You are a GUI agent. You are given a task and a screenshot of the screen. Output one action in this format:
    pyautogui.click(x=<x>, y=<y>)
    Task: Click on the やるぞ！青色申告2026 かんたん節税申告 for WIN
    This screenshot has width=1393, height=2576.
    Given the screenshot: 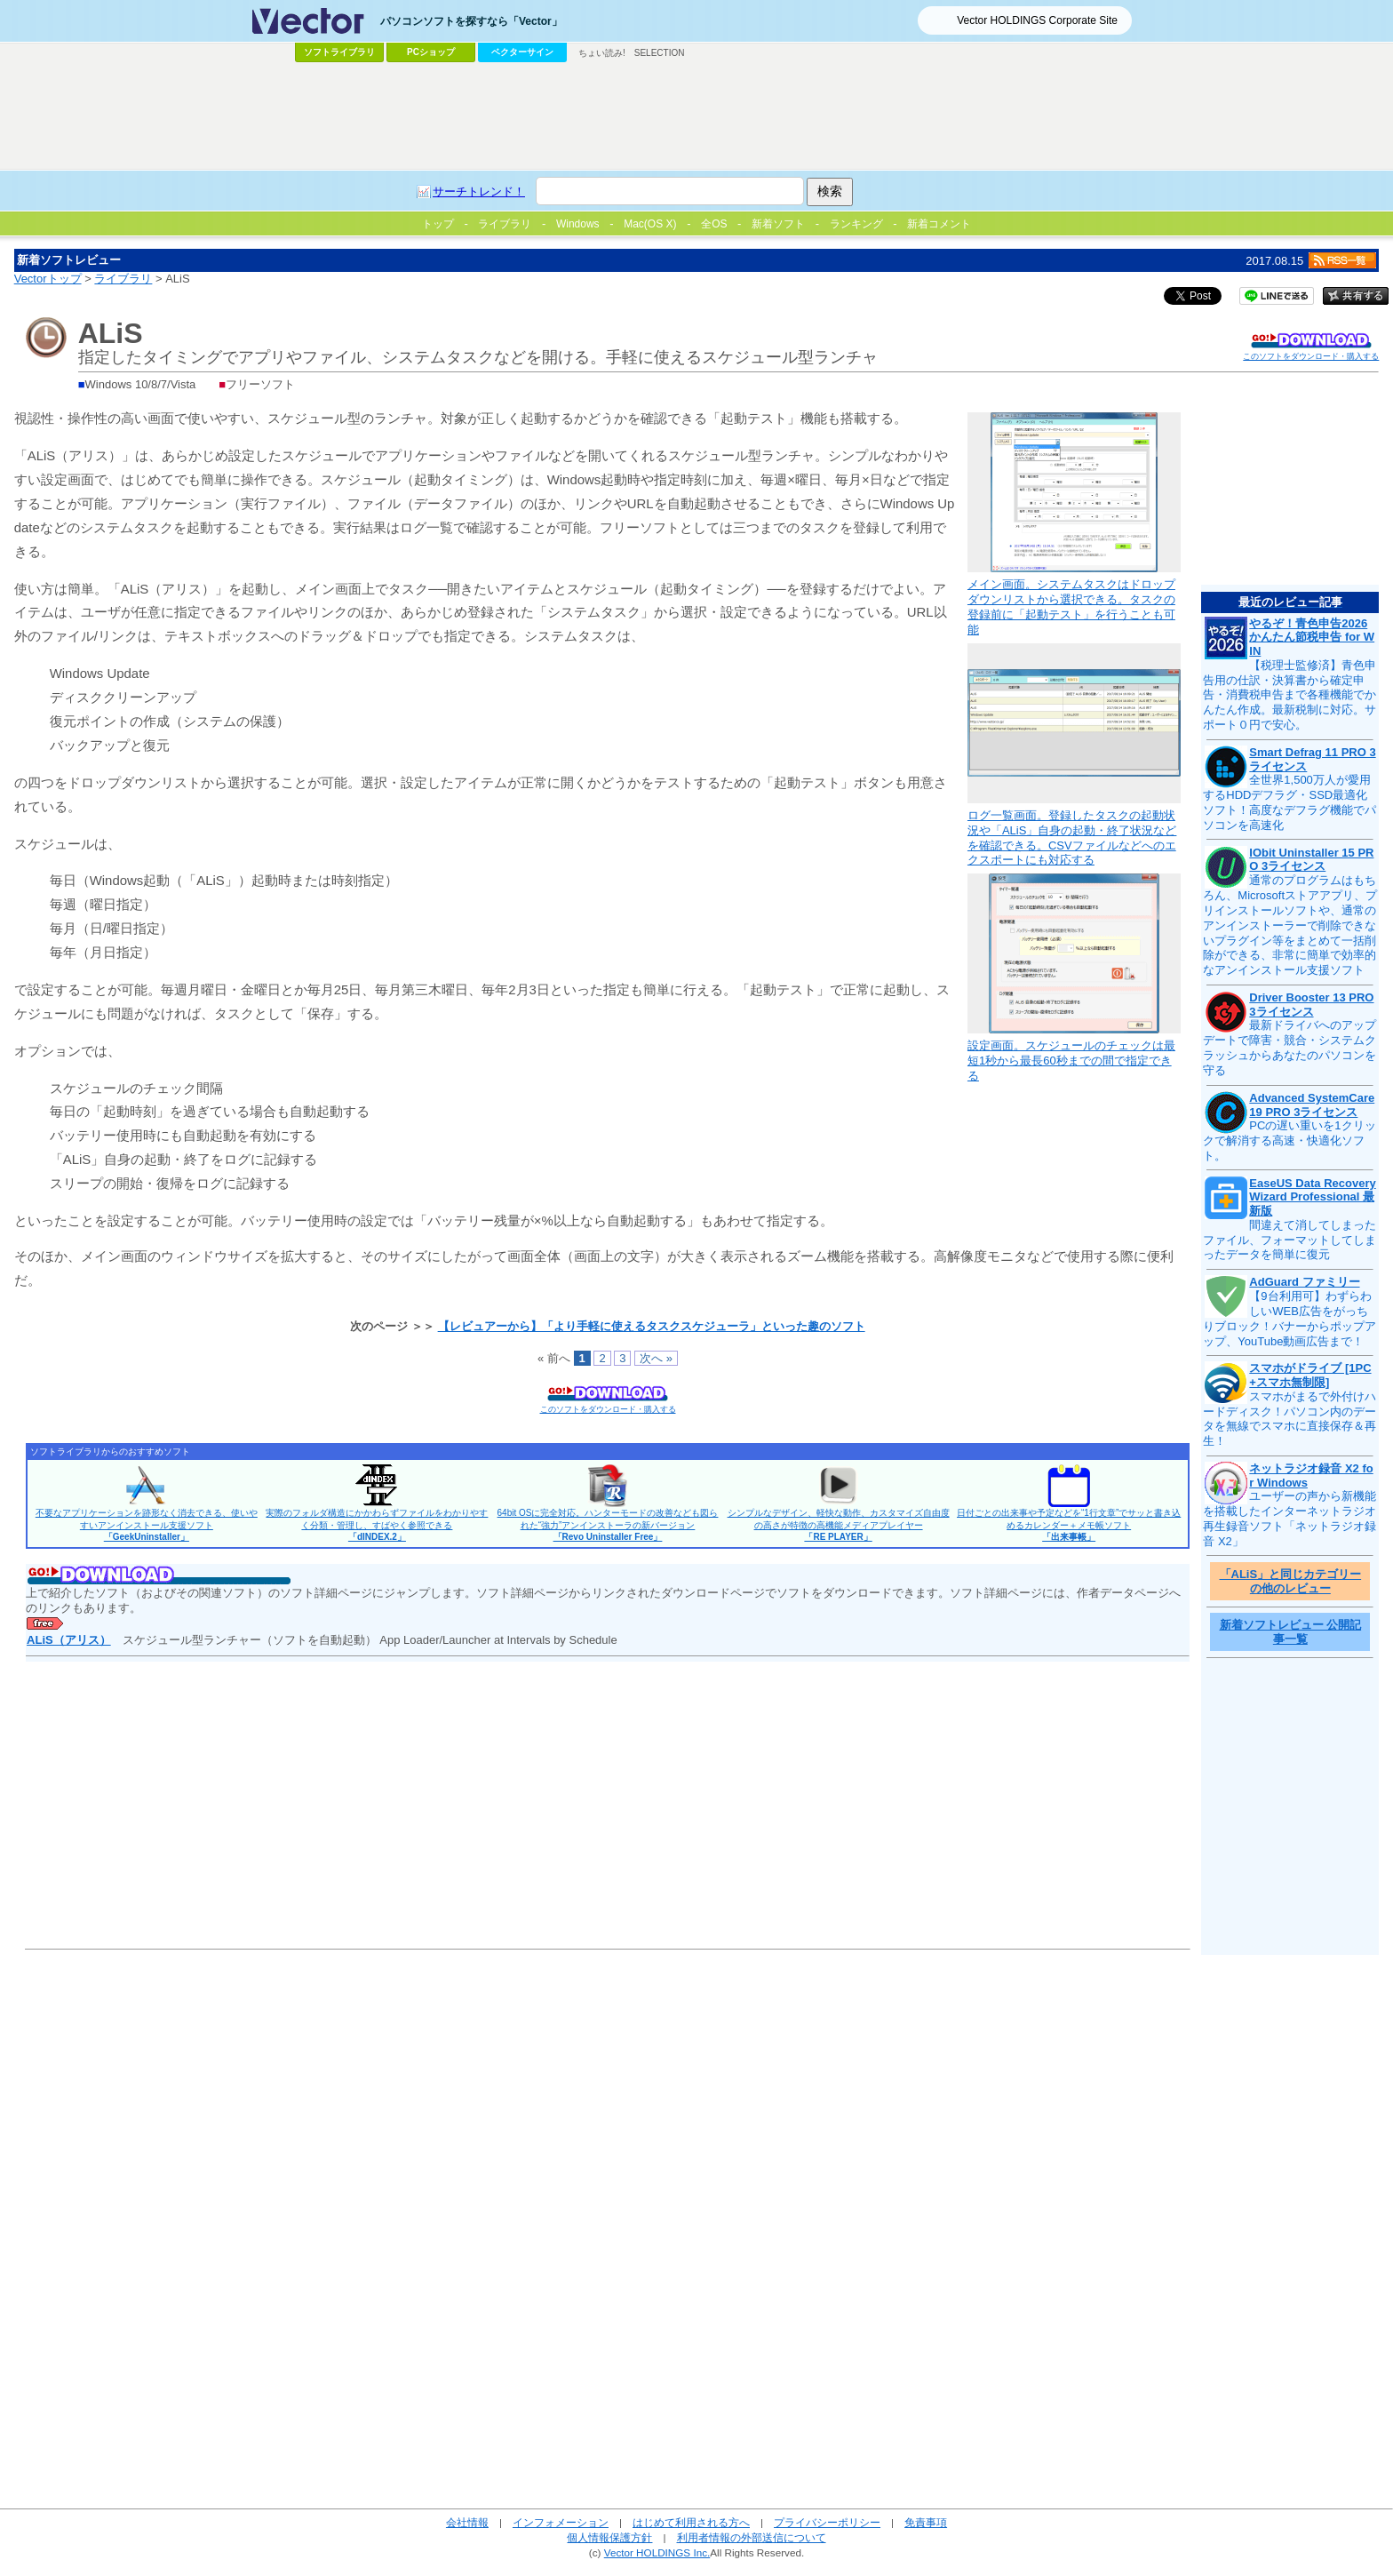 What is the action you would take?
    pyautogui.click(x=1311, y=637)
    